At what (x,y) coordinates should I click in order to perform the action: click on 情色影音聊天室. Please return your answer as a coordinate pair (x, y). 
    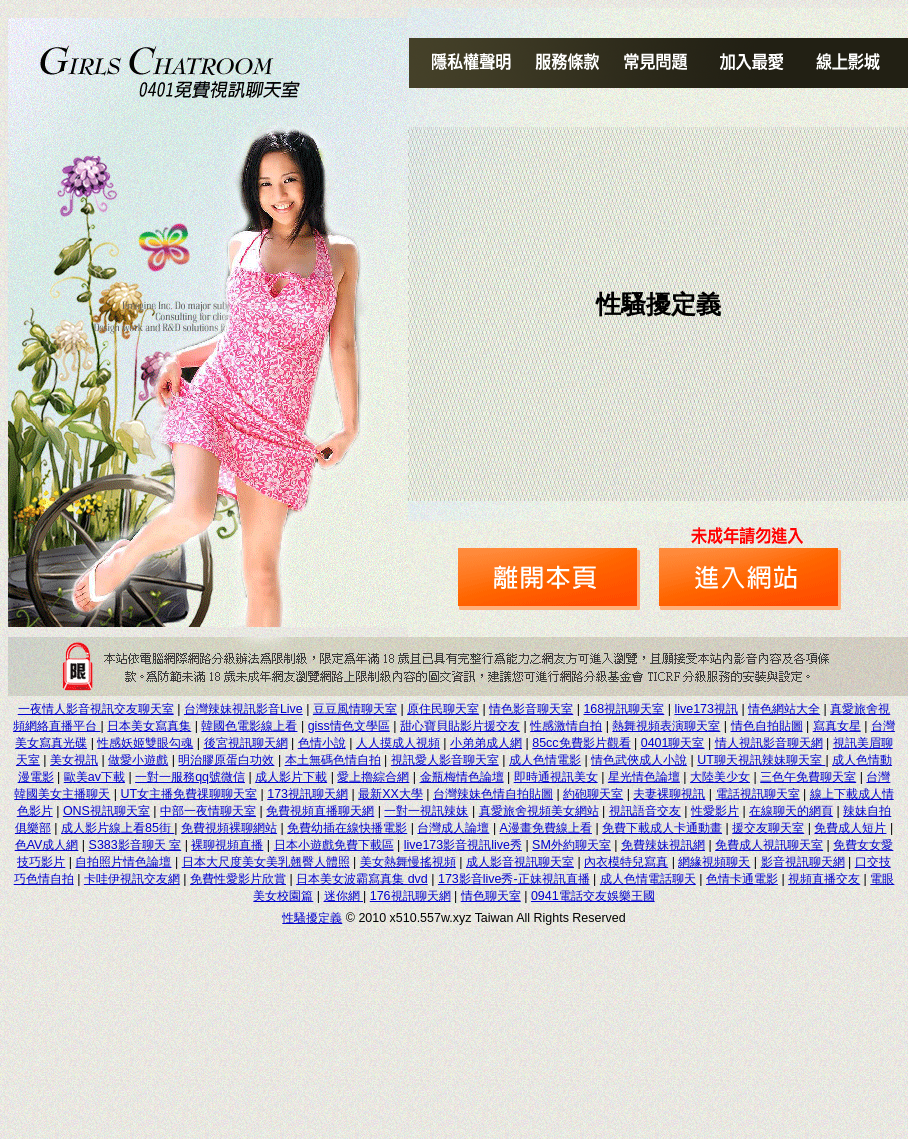
    Looking at the image, I should click on (531, 709).